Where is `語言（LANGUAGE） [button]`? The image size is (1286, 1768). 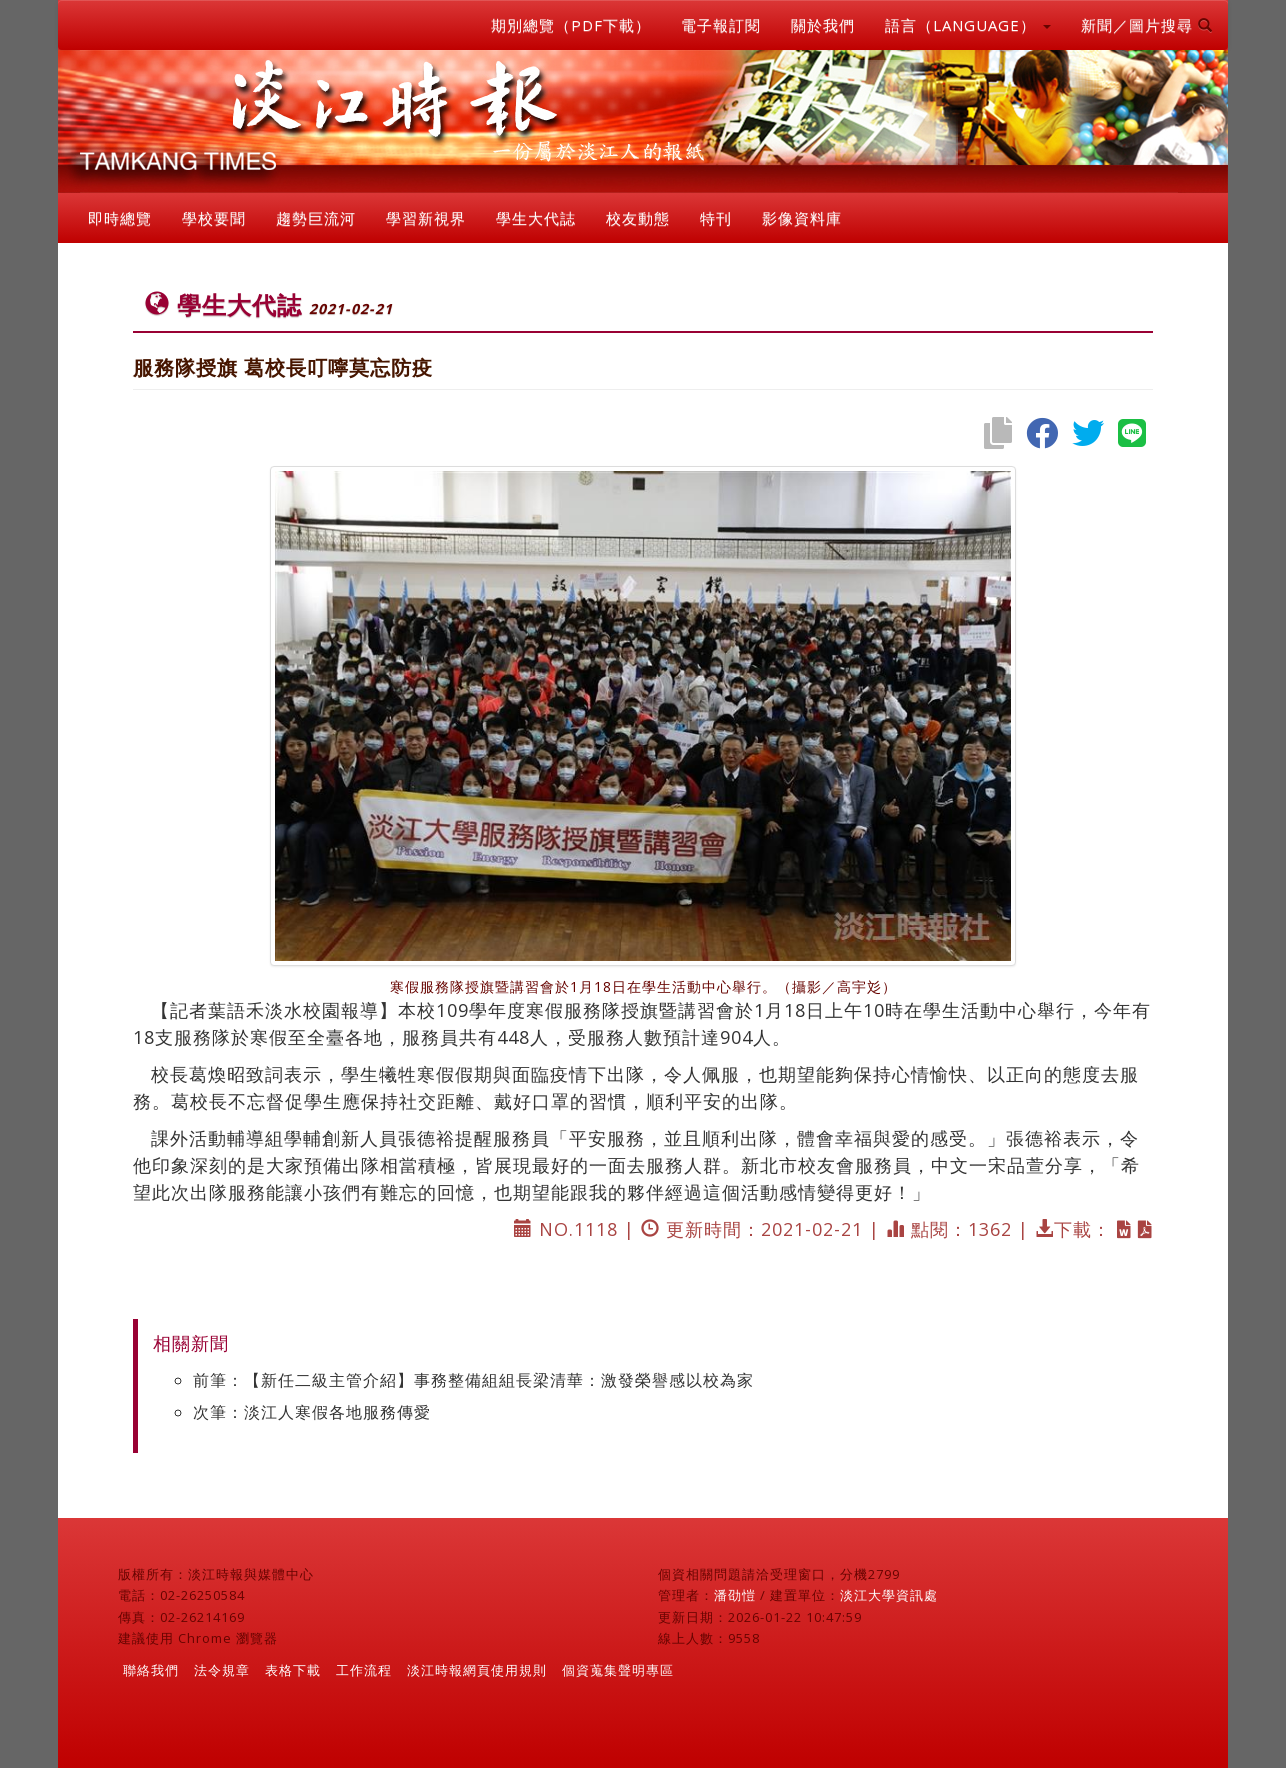
語言（LANGUAGE） [button] is located at coordinates (968, 25).